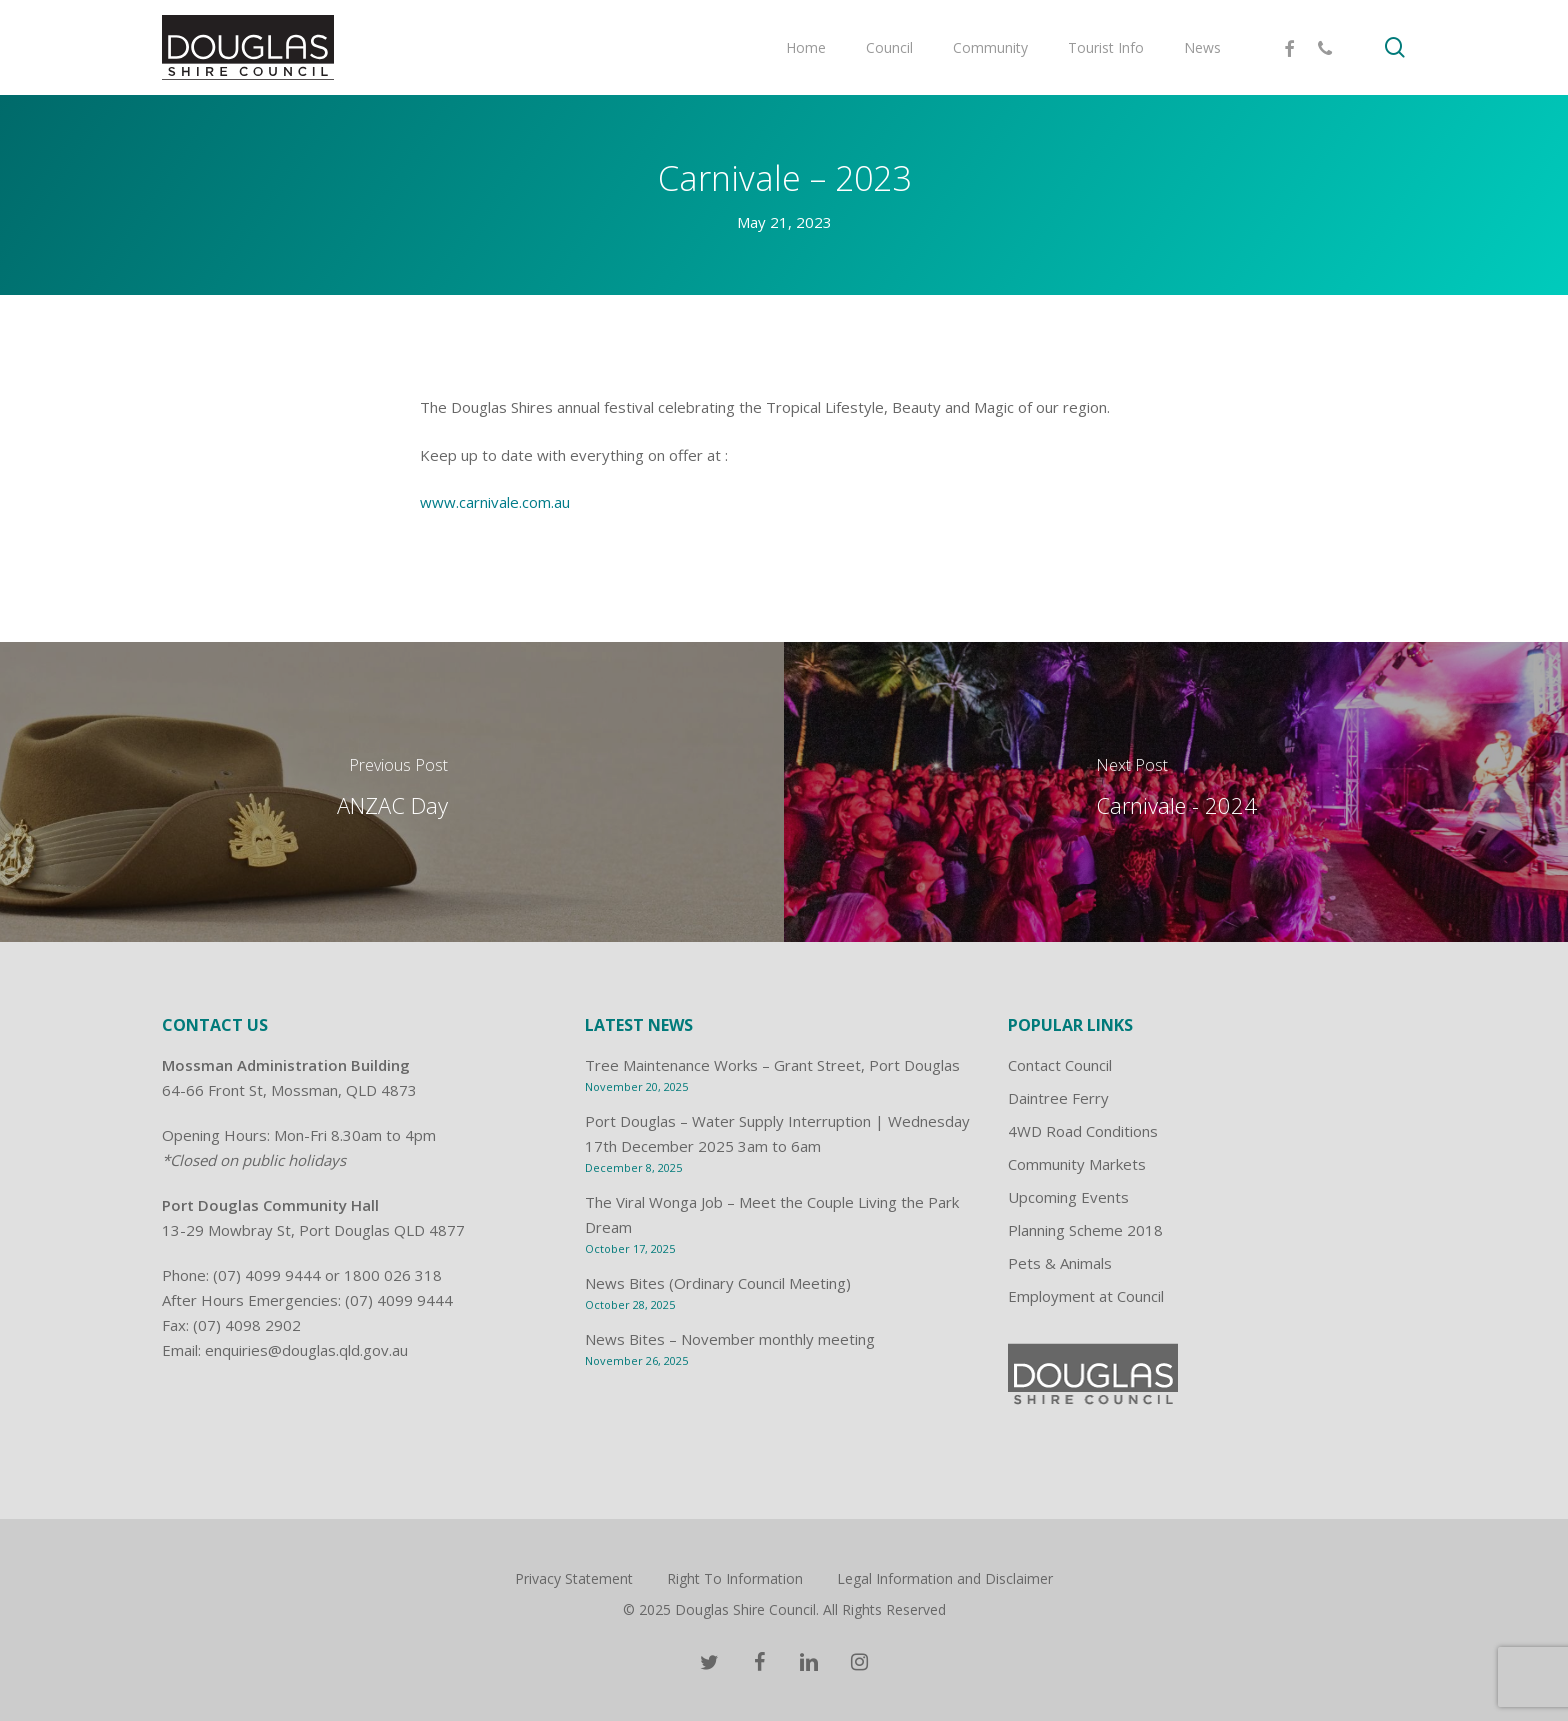 The height and width of the screenshot is (1721, 1568). I want to click on [ANZAC Day], so click(392, 792).